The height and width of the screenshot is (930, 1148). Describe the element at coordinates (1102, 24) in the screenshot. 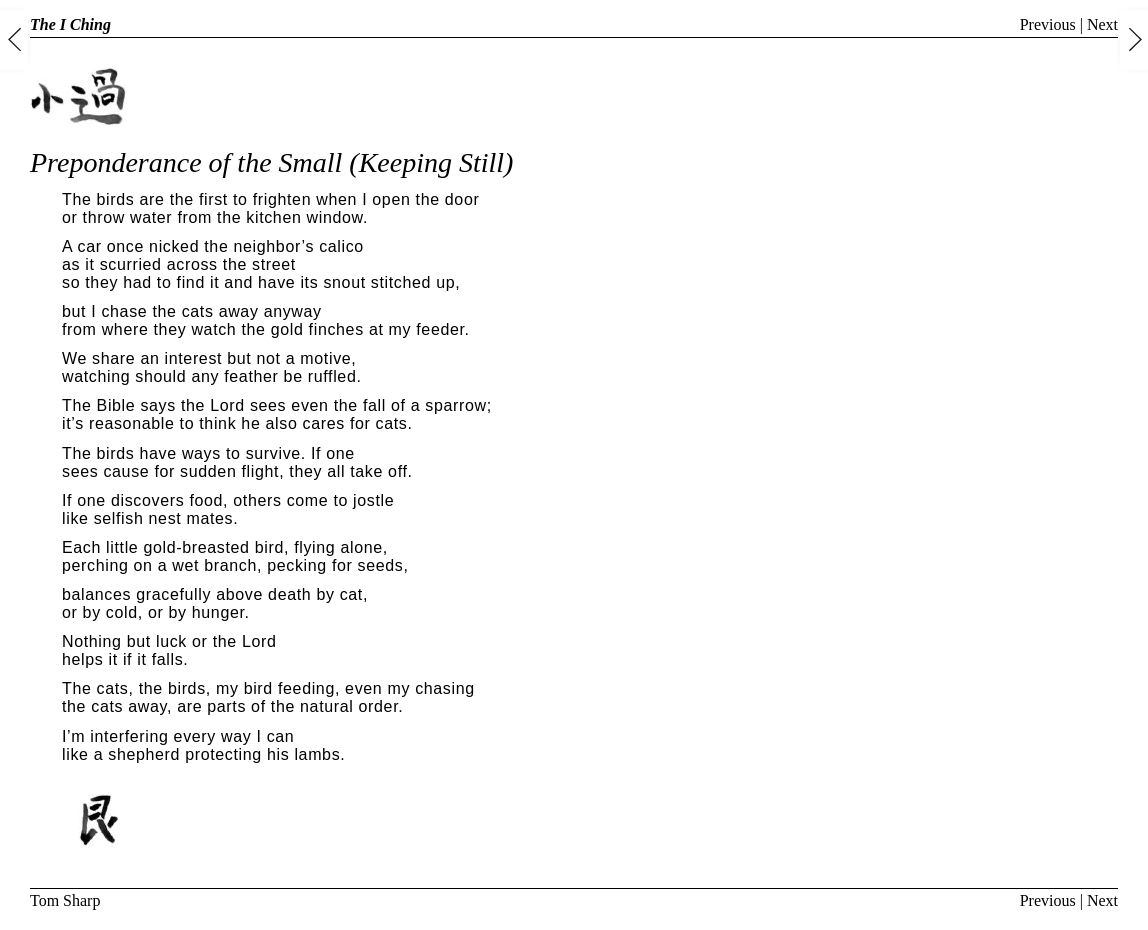

I see `Next` at that location.